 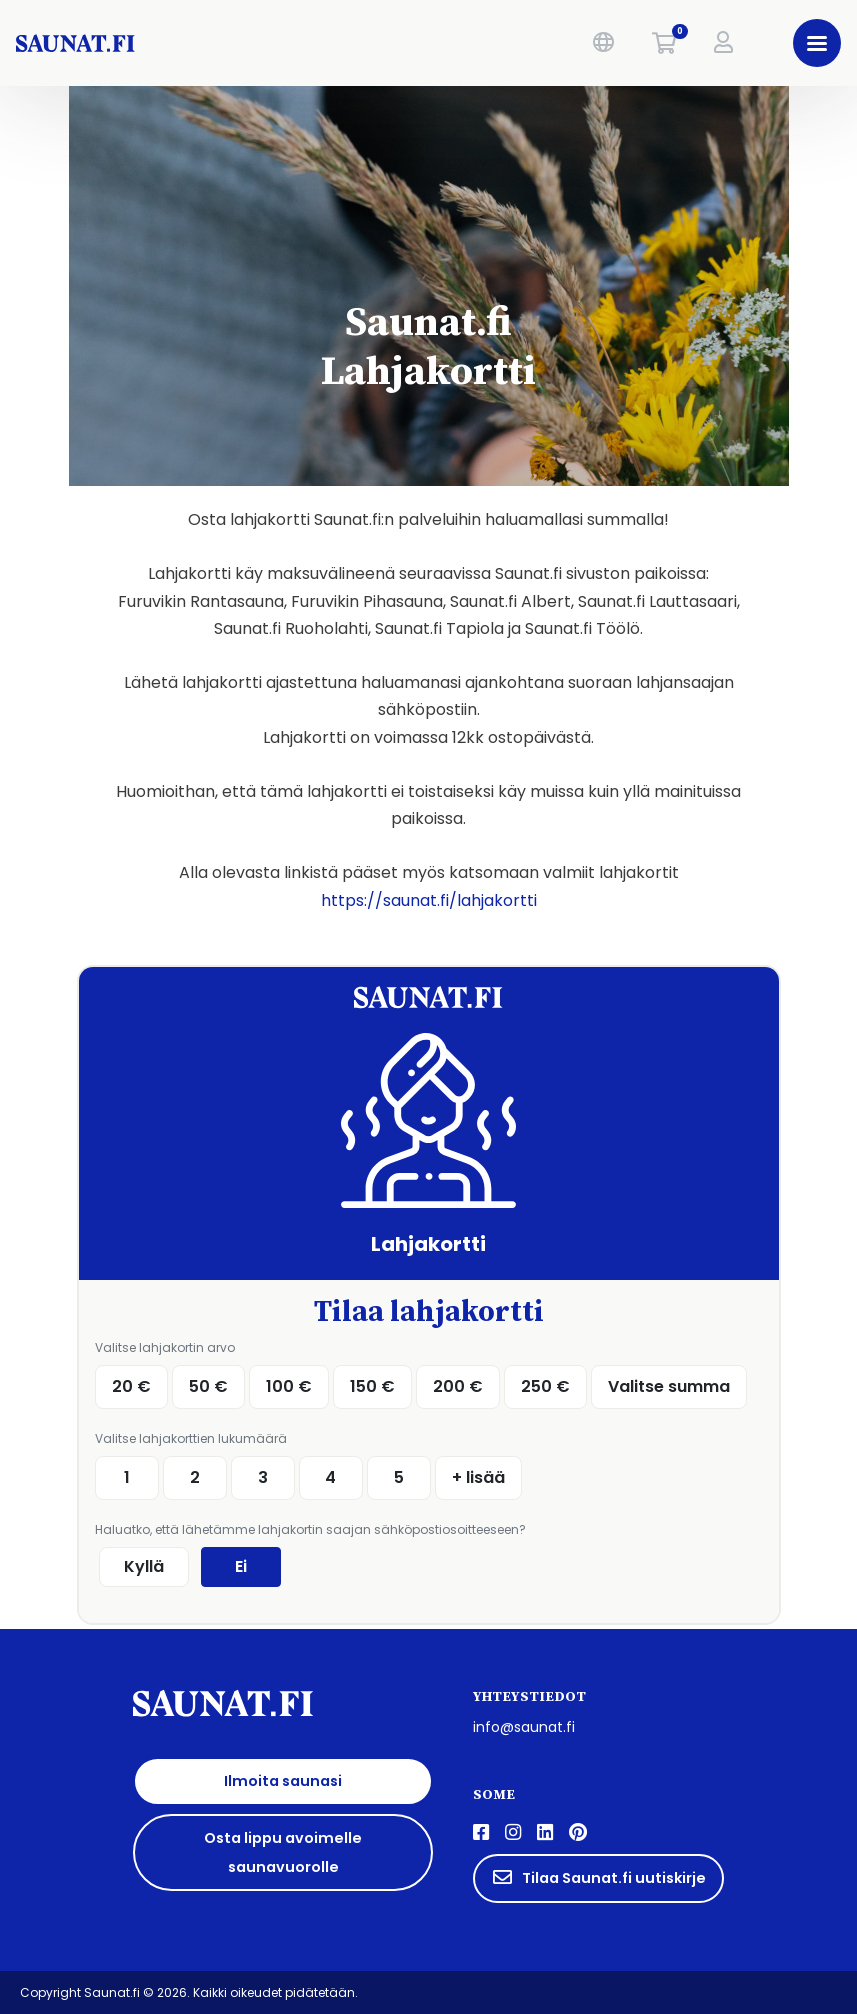 I want to click on Tilaa Saunat.fi uutiskirje, so click(x=598, y=1878).